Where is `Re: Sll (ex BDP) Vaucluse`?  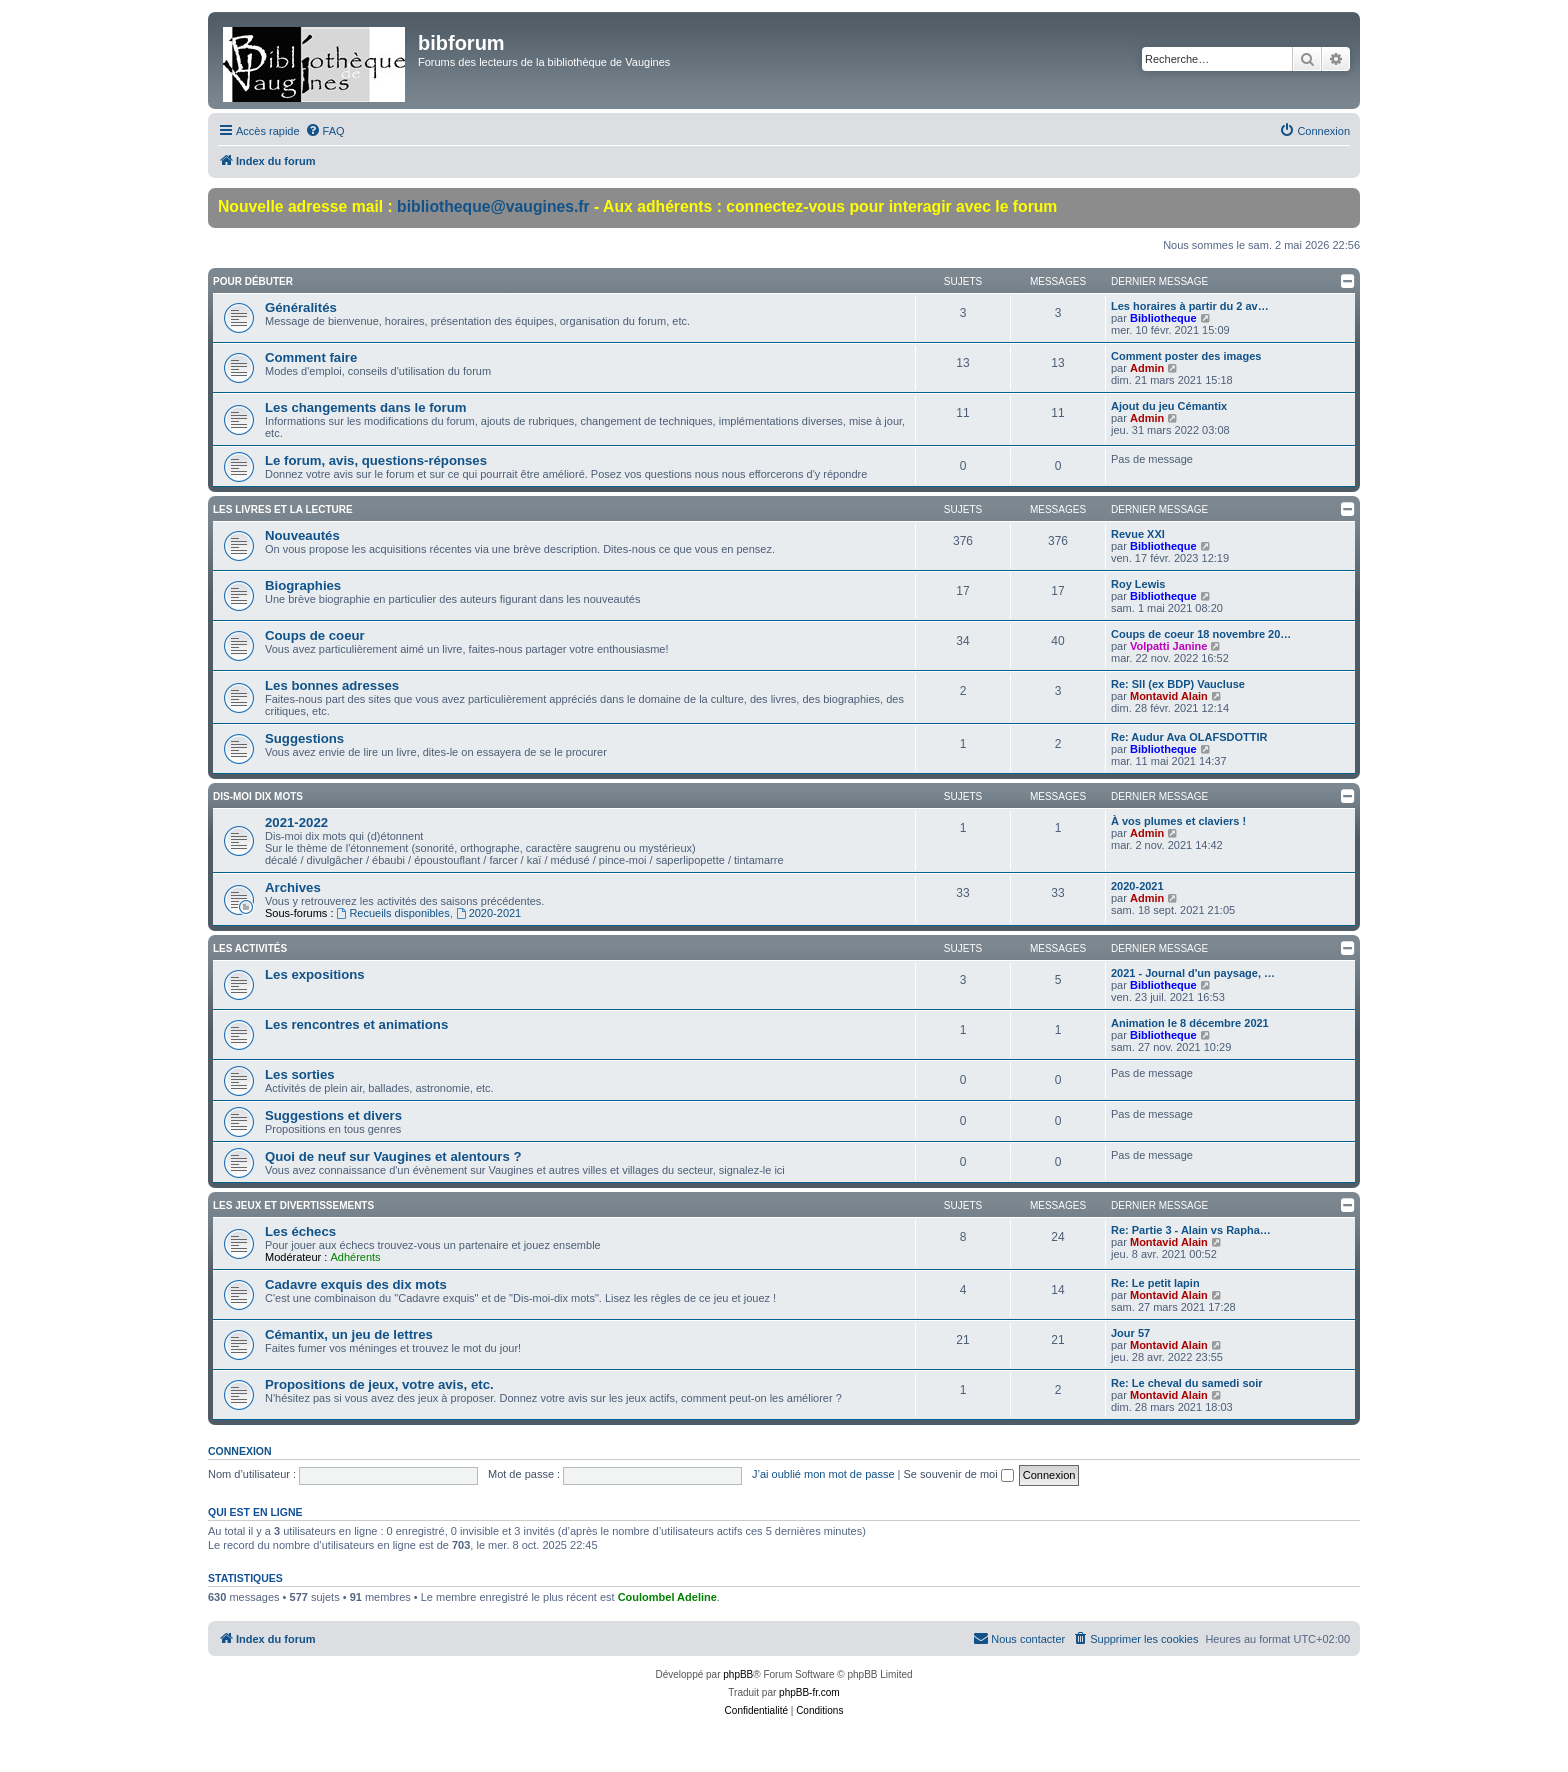 Re: Sll (ex BDP) Vaucluse is located at coordinates (1178, 684).